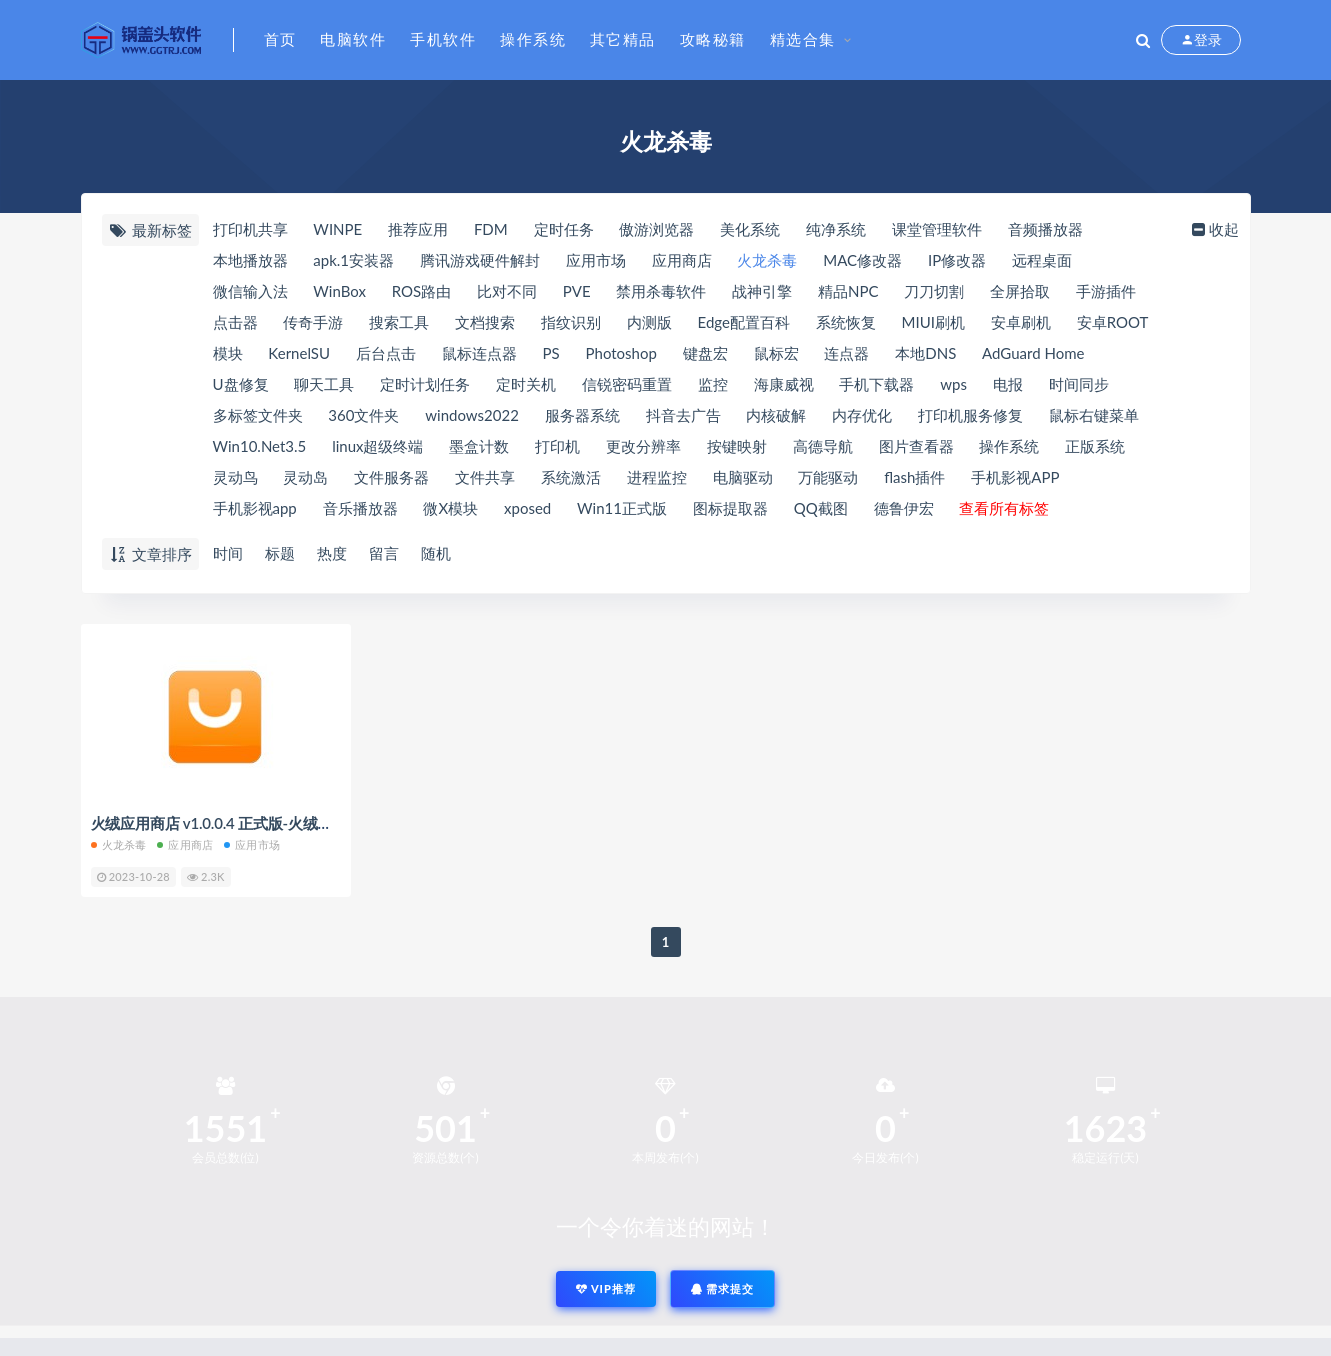 This screenshot has height=1356, width=1331. Describe the element at coordinates (767, 260) in the screenshot. I see `火龙杀毒` at that location.